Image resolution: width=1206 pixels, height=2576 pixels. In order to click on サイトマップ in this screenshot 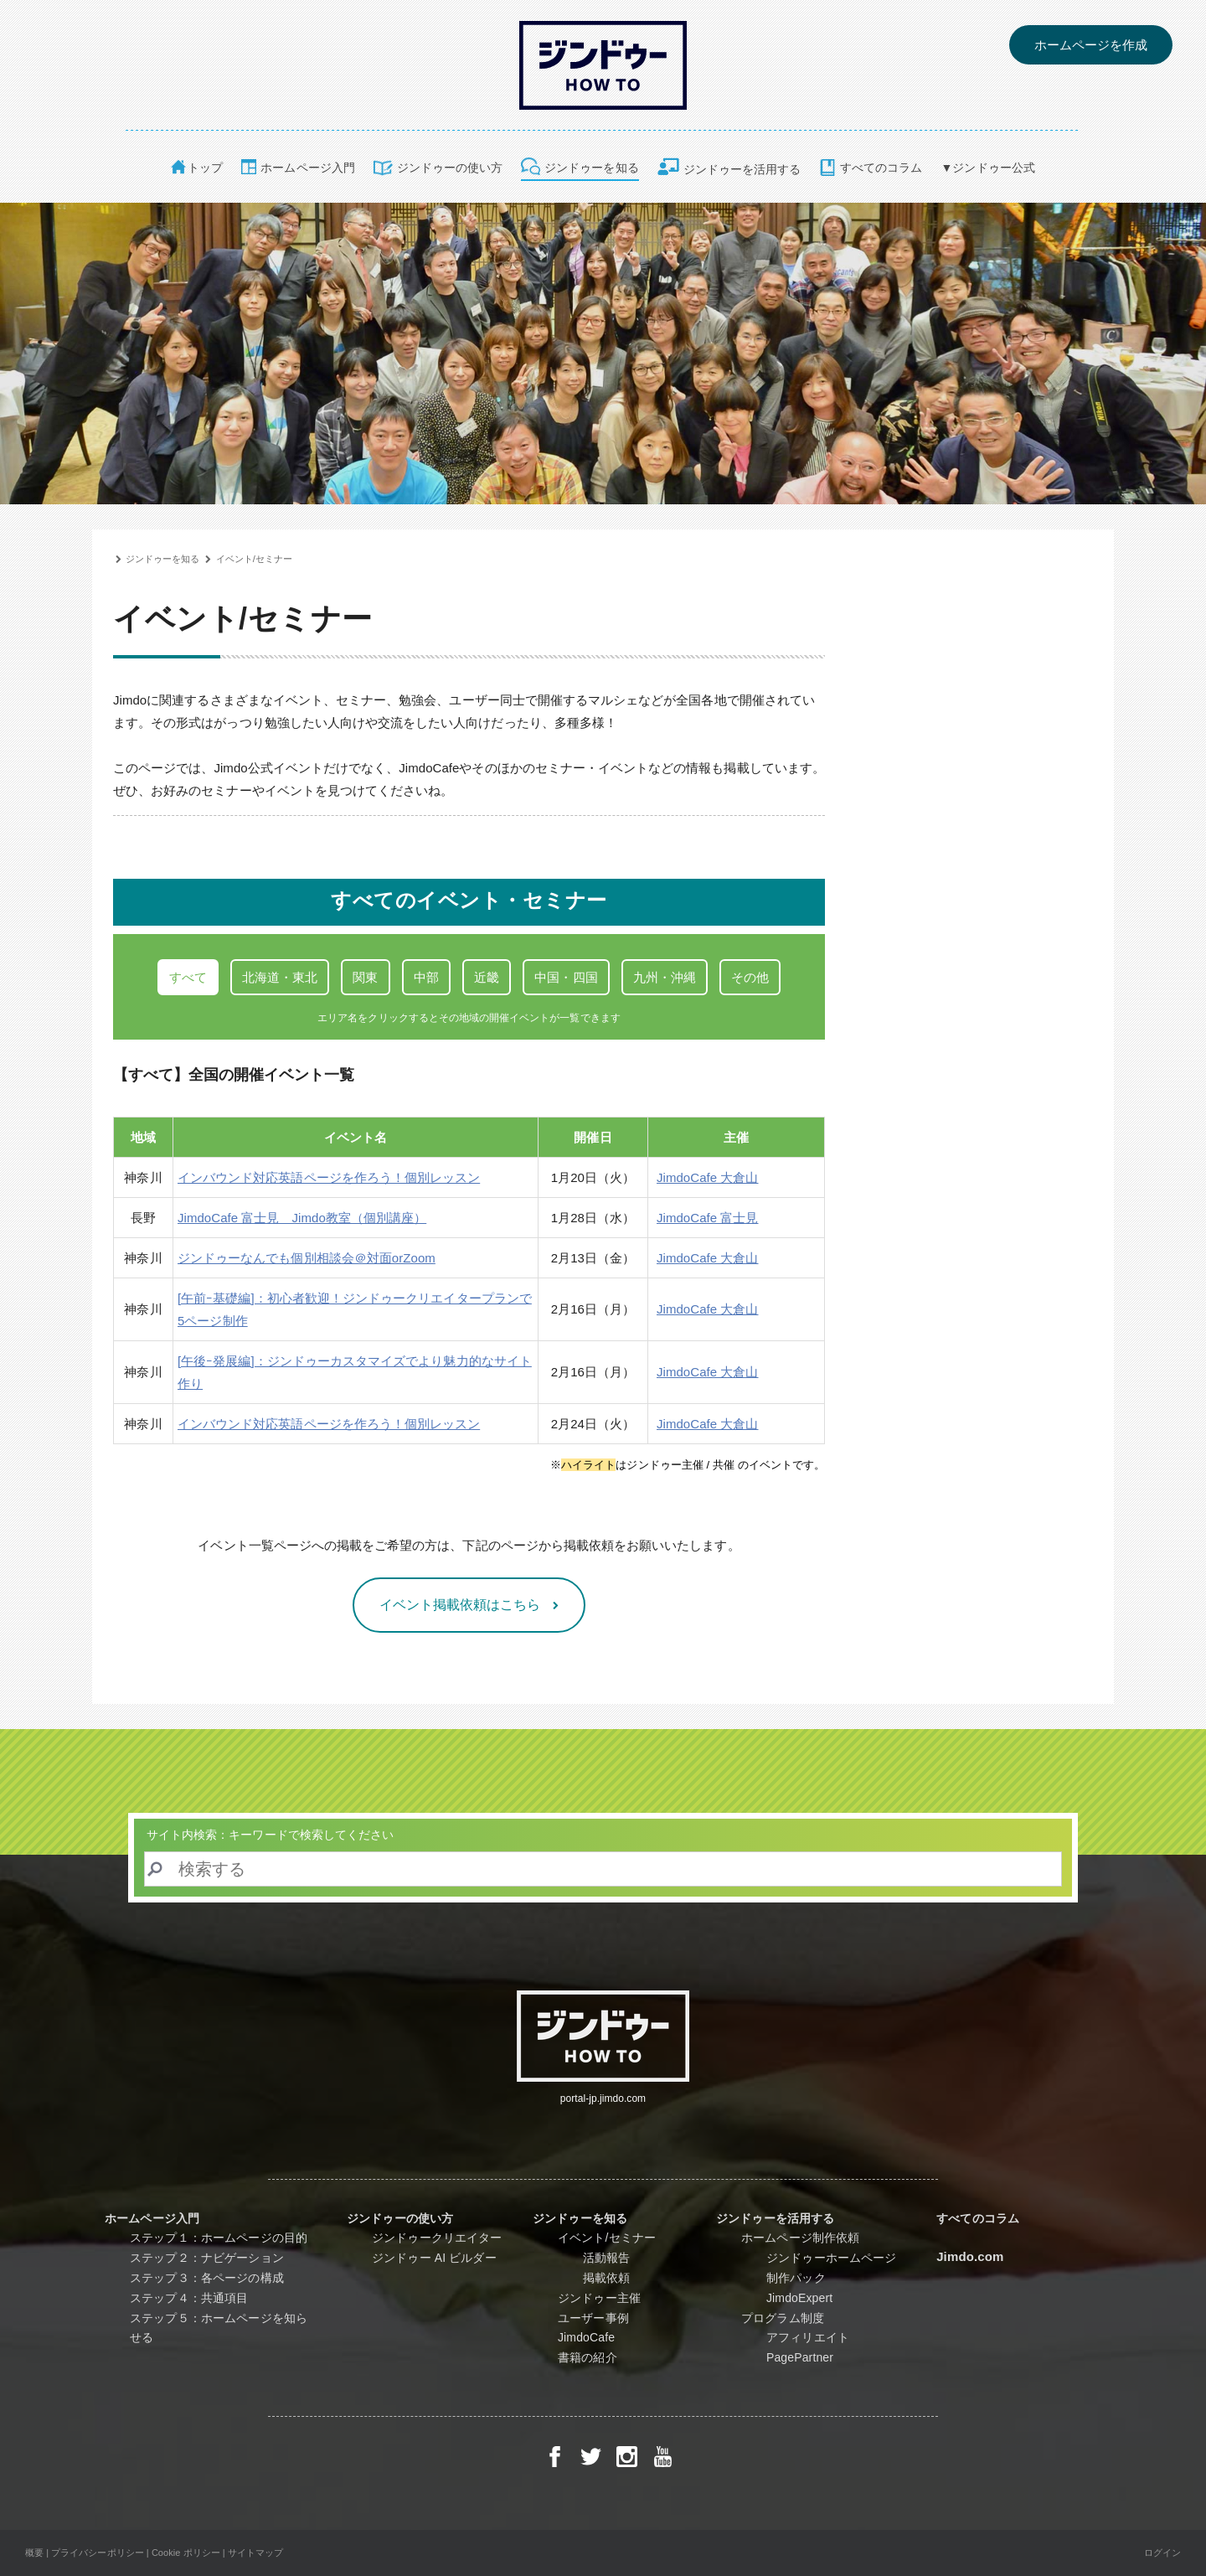, I will do `click(255, 2553)`.